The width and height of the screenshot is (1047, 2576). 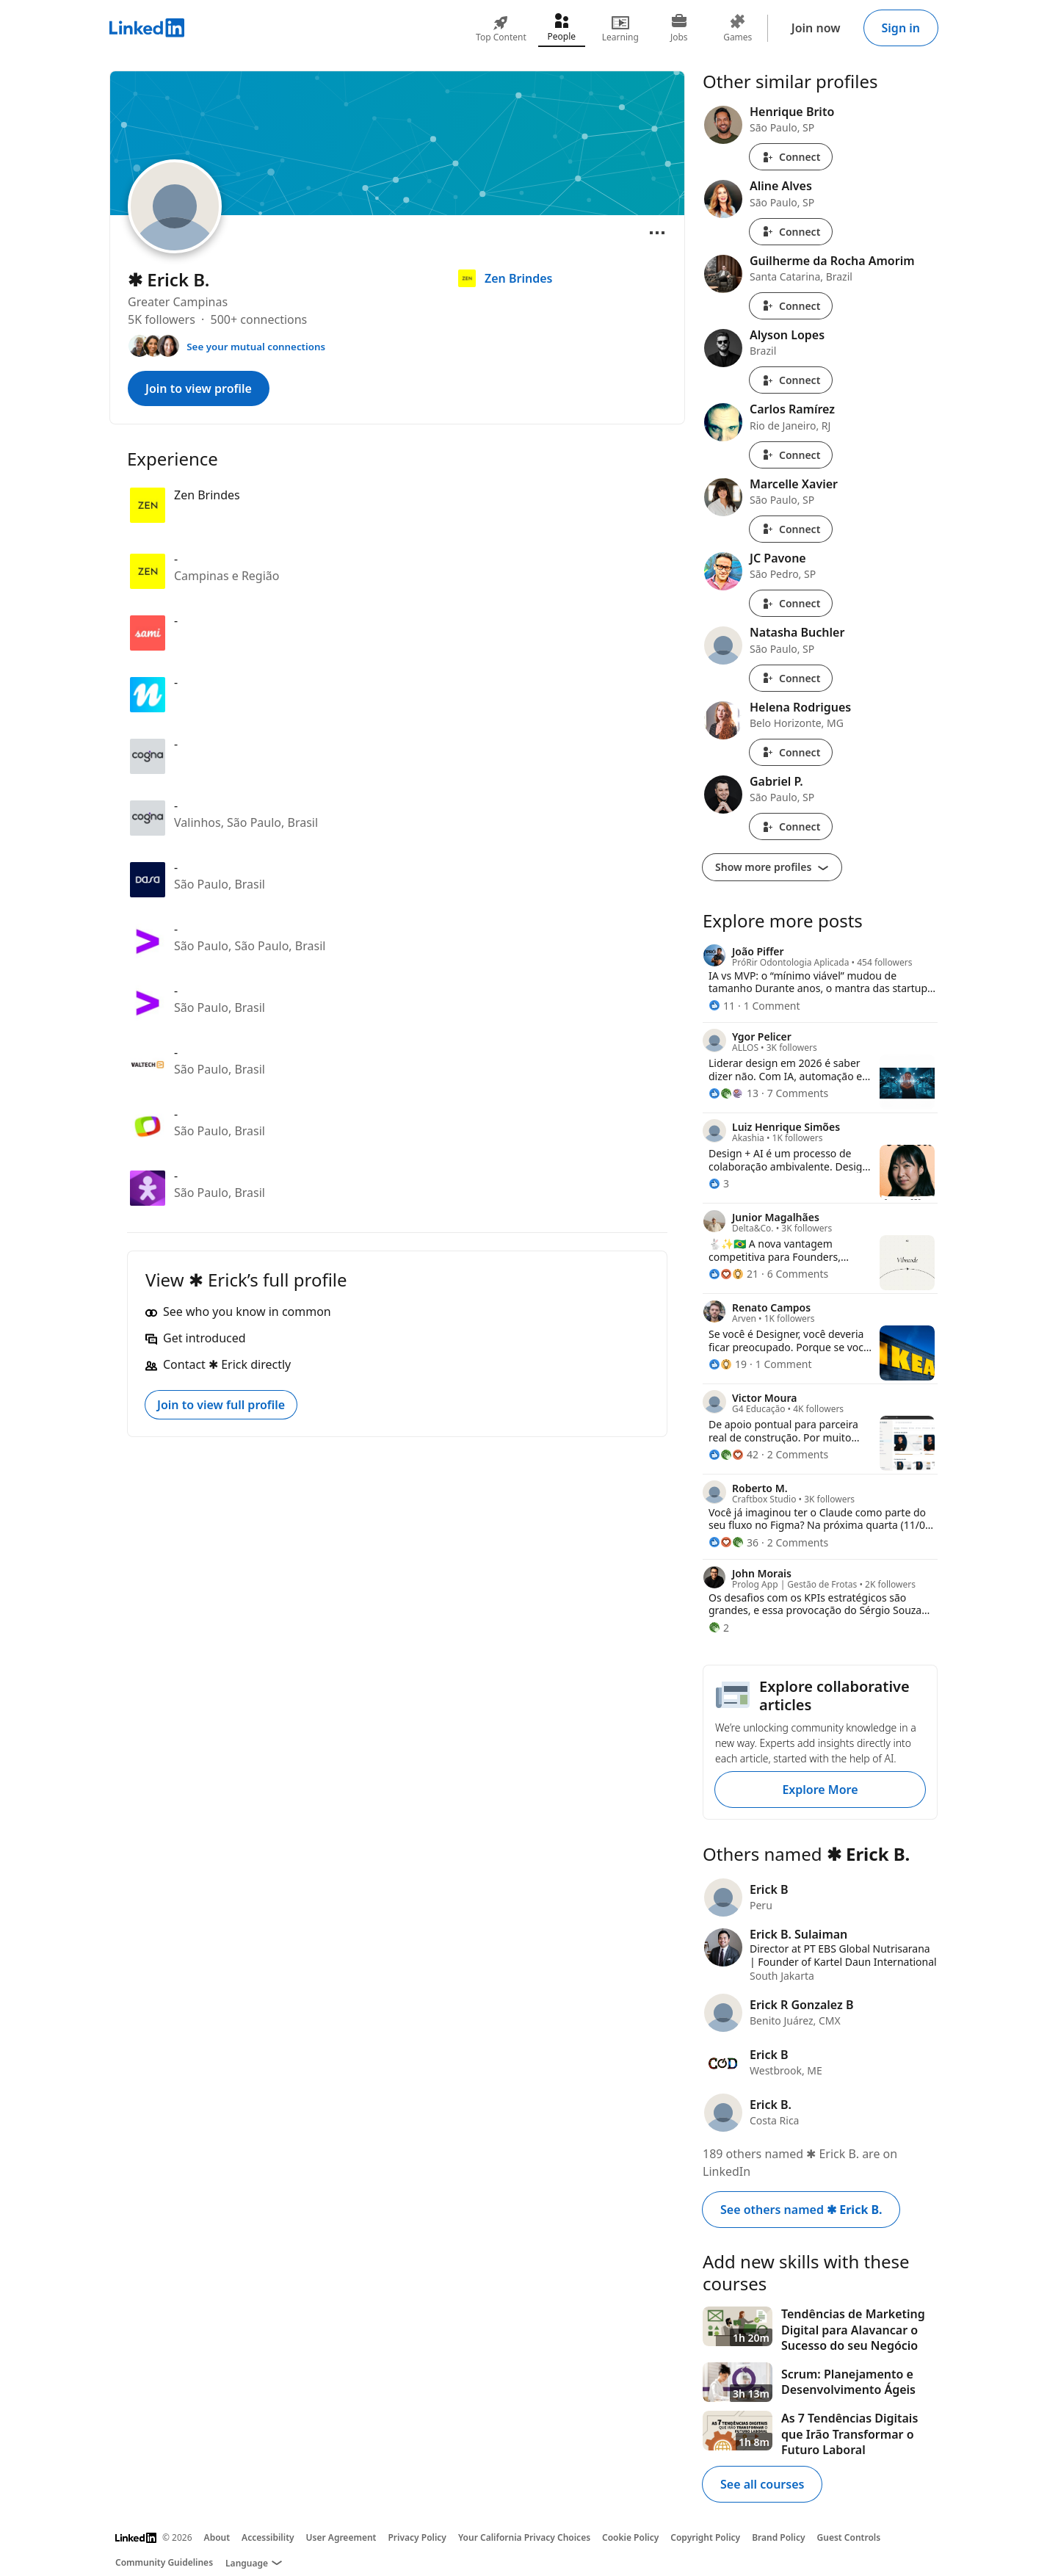 What do you see at coordinates (790, 232) in the screenshot?
I see `Connect [Connect with Aline Alves]` at bounding box center [790, 232].